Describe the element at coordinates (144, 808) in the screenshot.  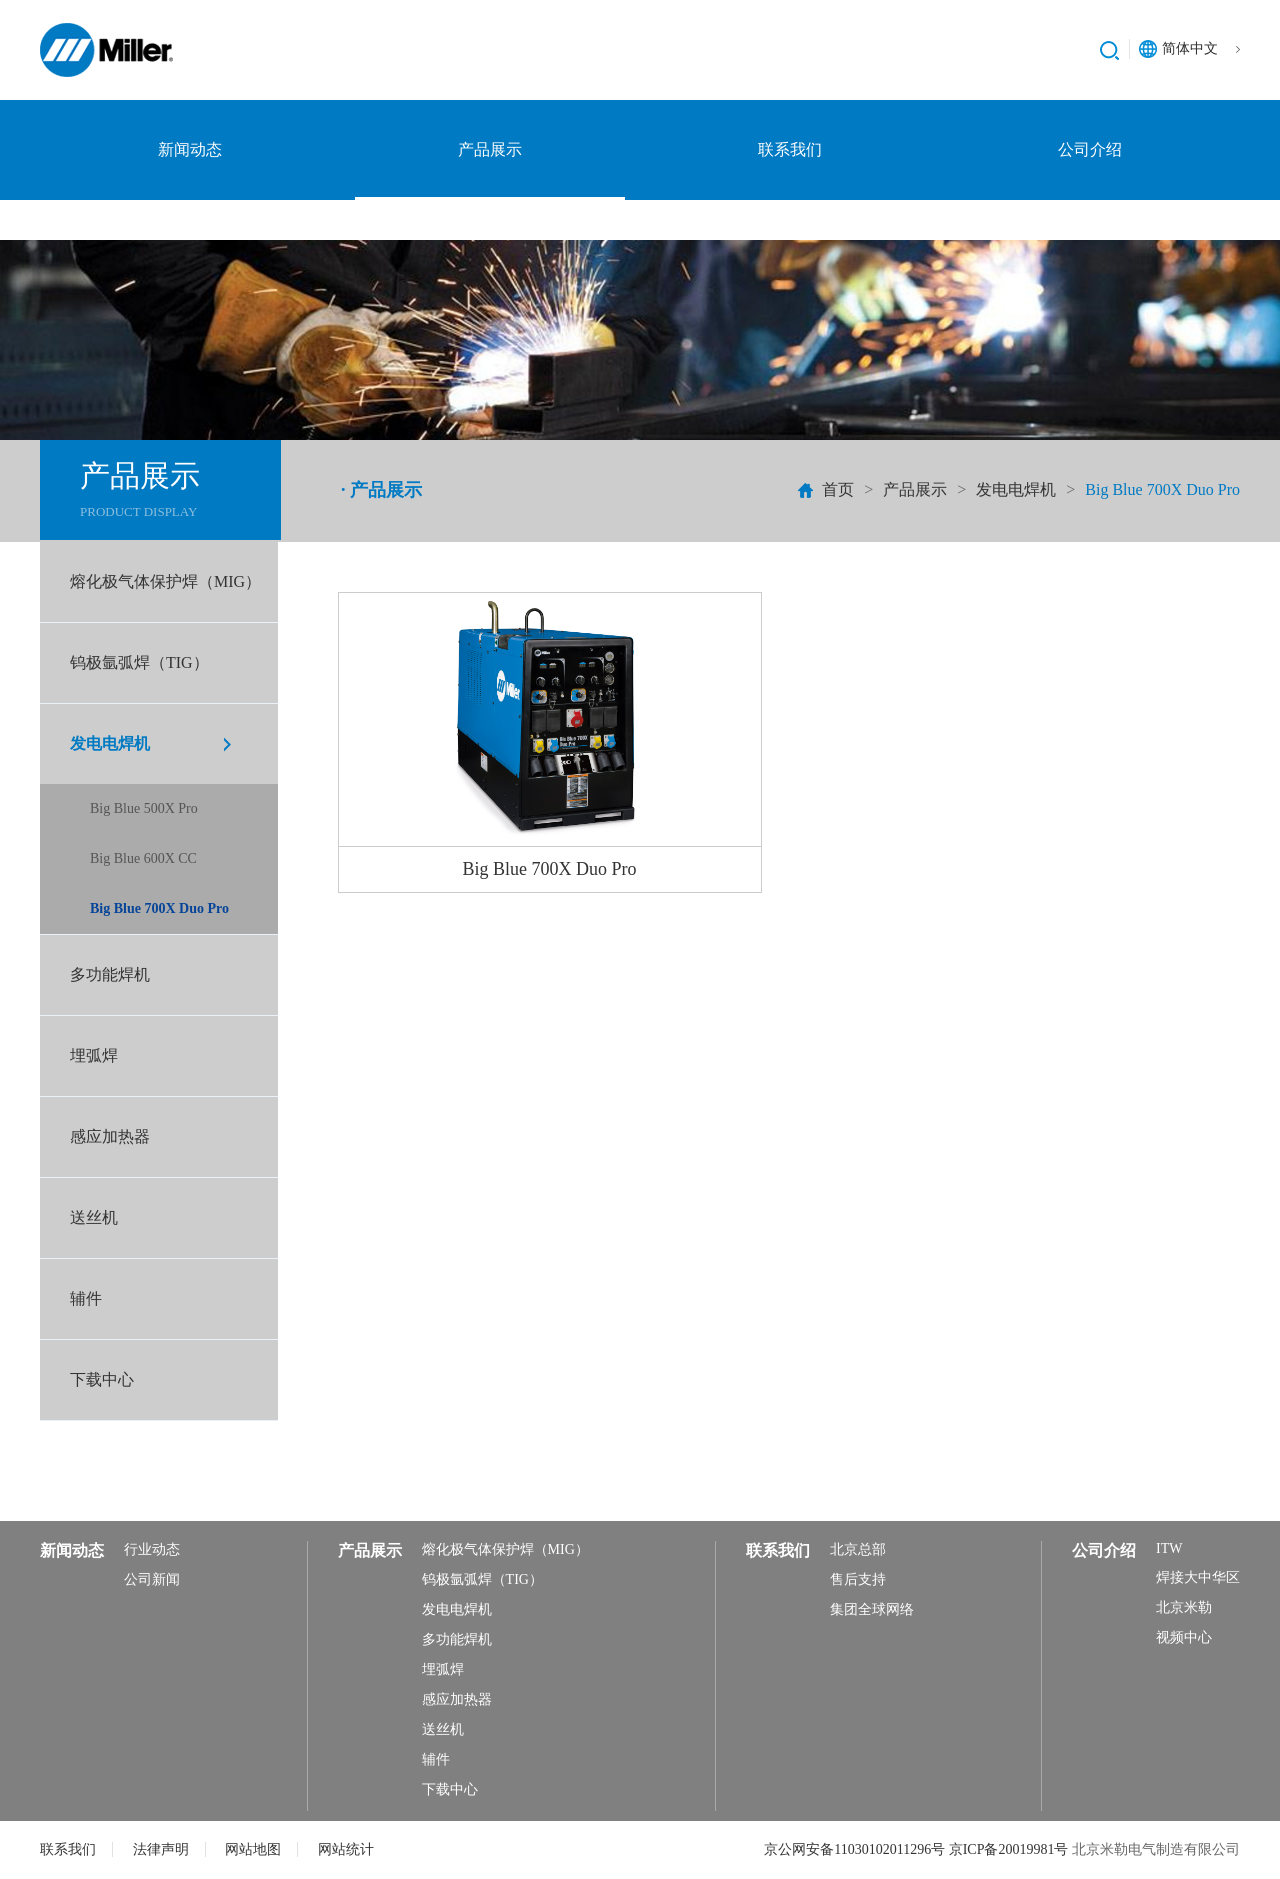
I see `Big Blue 500X Pro` at that location.